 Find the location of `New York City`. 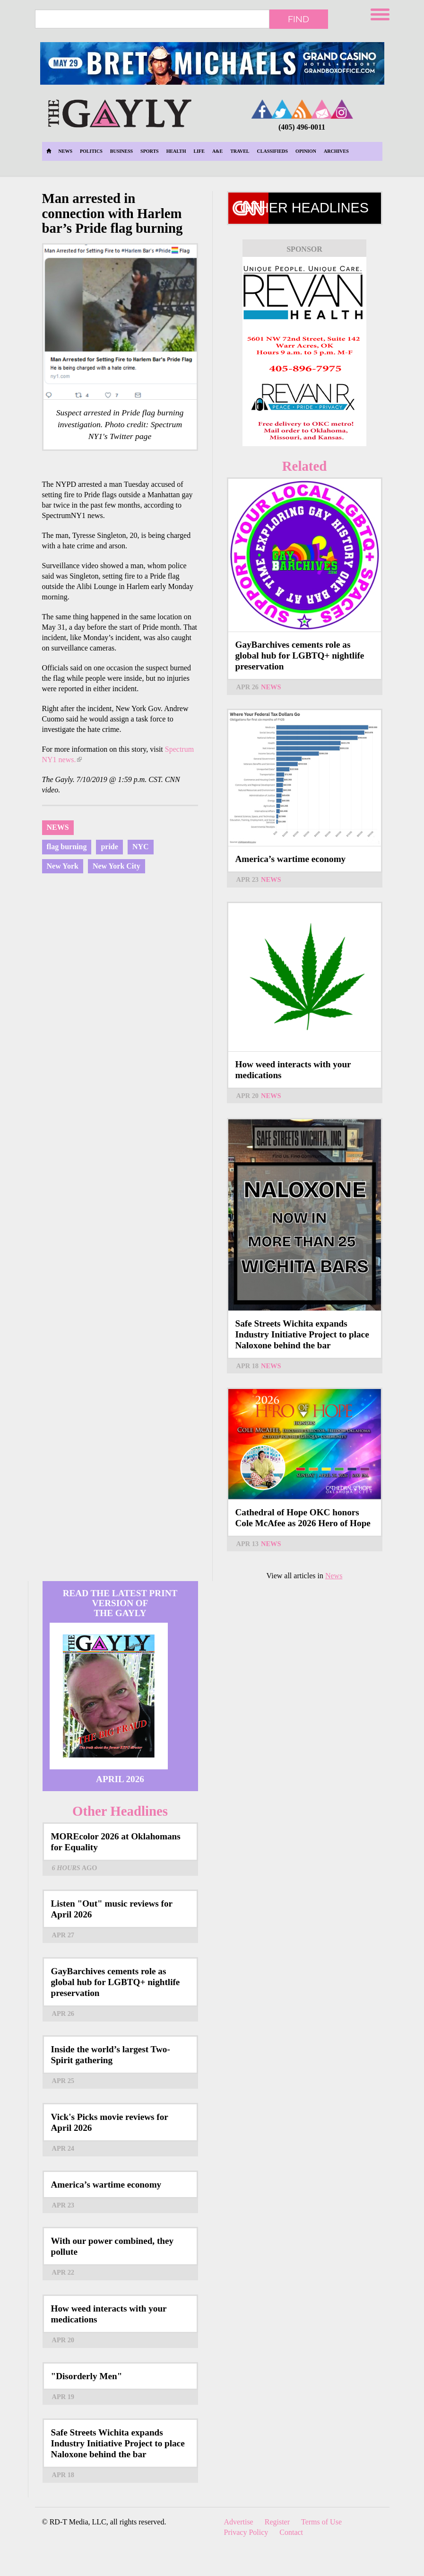

New York City is located at coordinates (116, 866).